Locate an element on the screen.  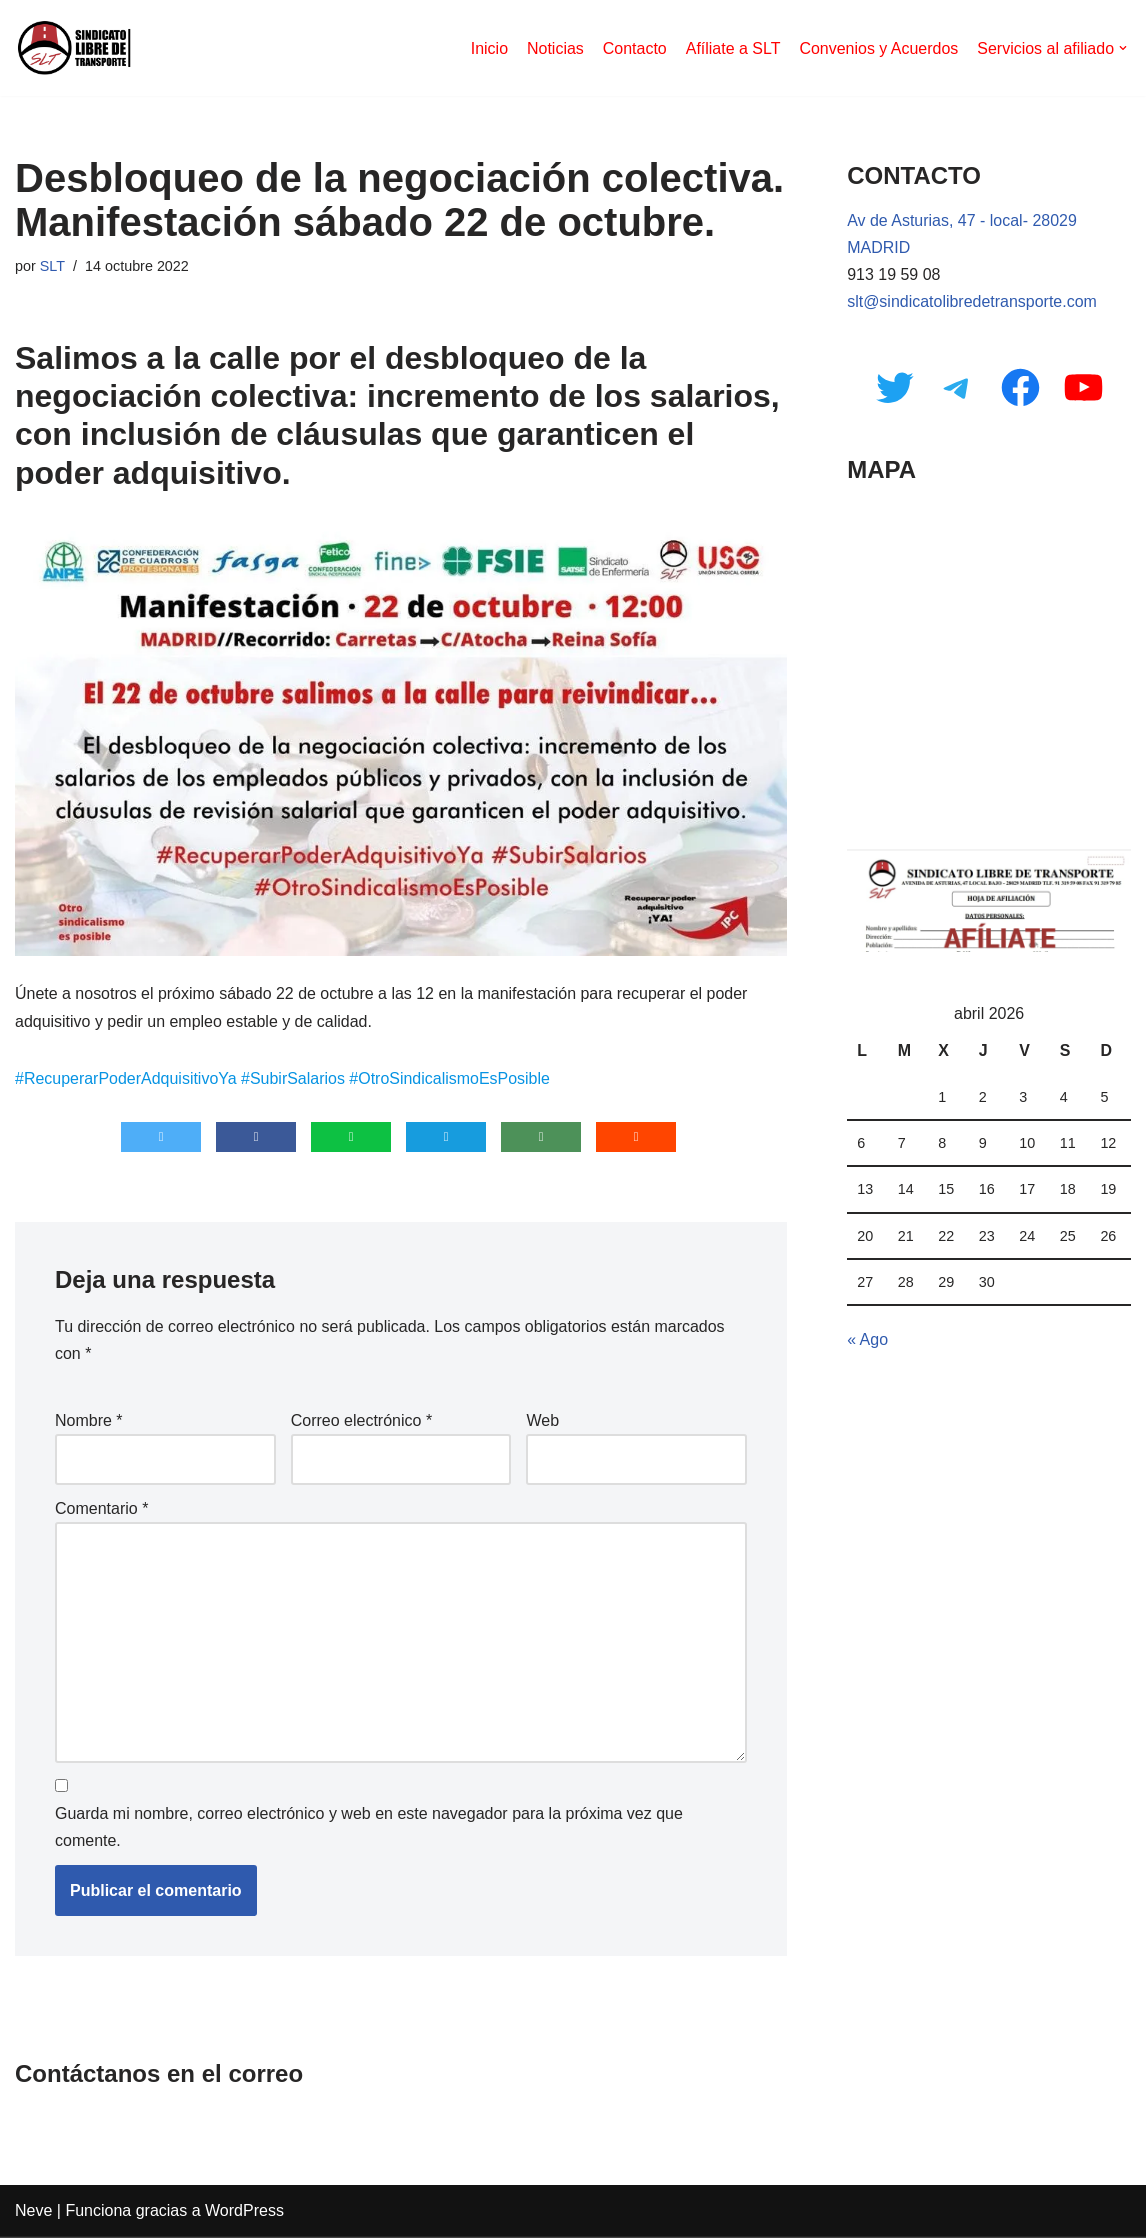
Contacto is located at coordinates (634, 48).